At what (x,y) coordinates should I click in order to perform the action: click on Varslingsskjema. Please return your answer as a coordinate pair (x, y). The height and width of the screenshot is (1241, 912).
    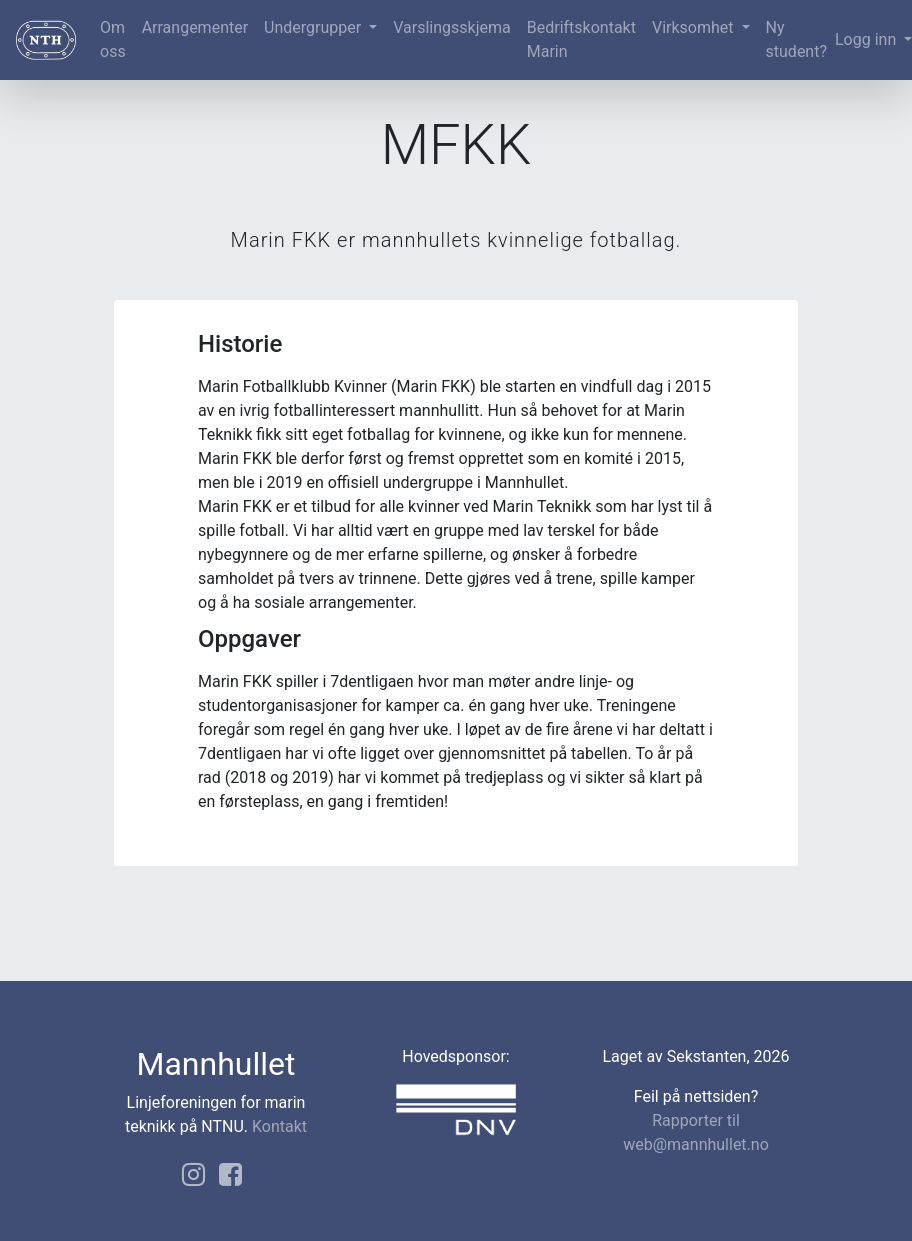
    Looking at the image, I should click on (451, 27).